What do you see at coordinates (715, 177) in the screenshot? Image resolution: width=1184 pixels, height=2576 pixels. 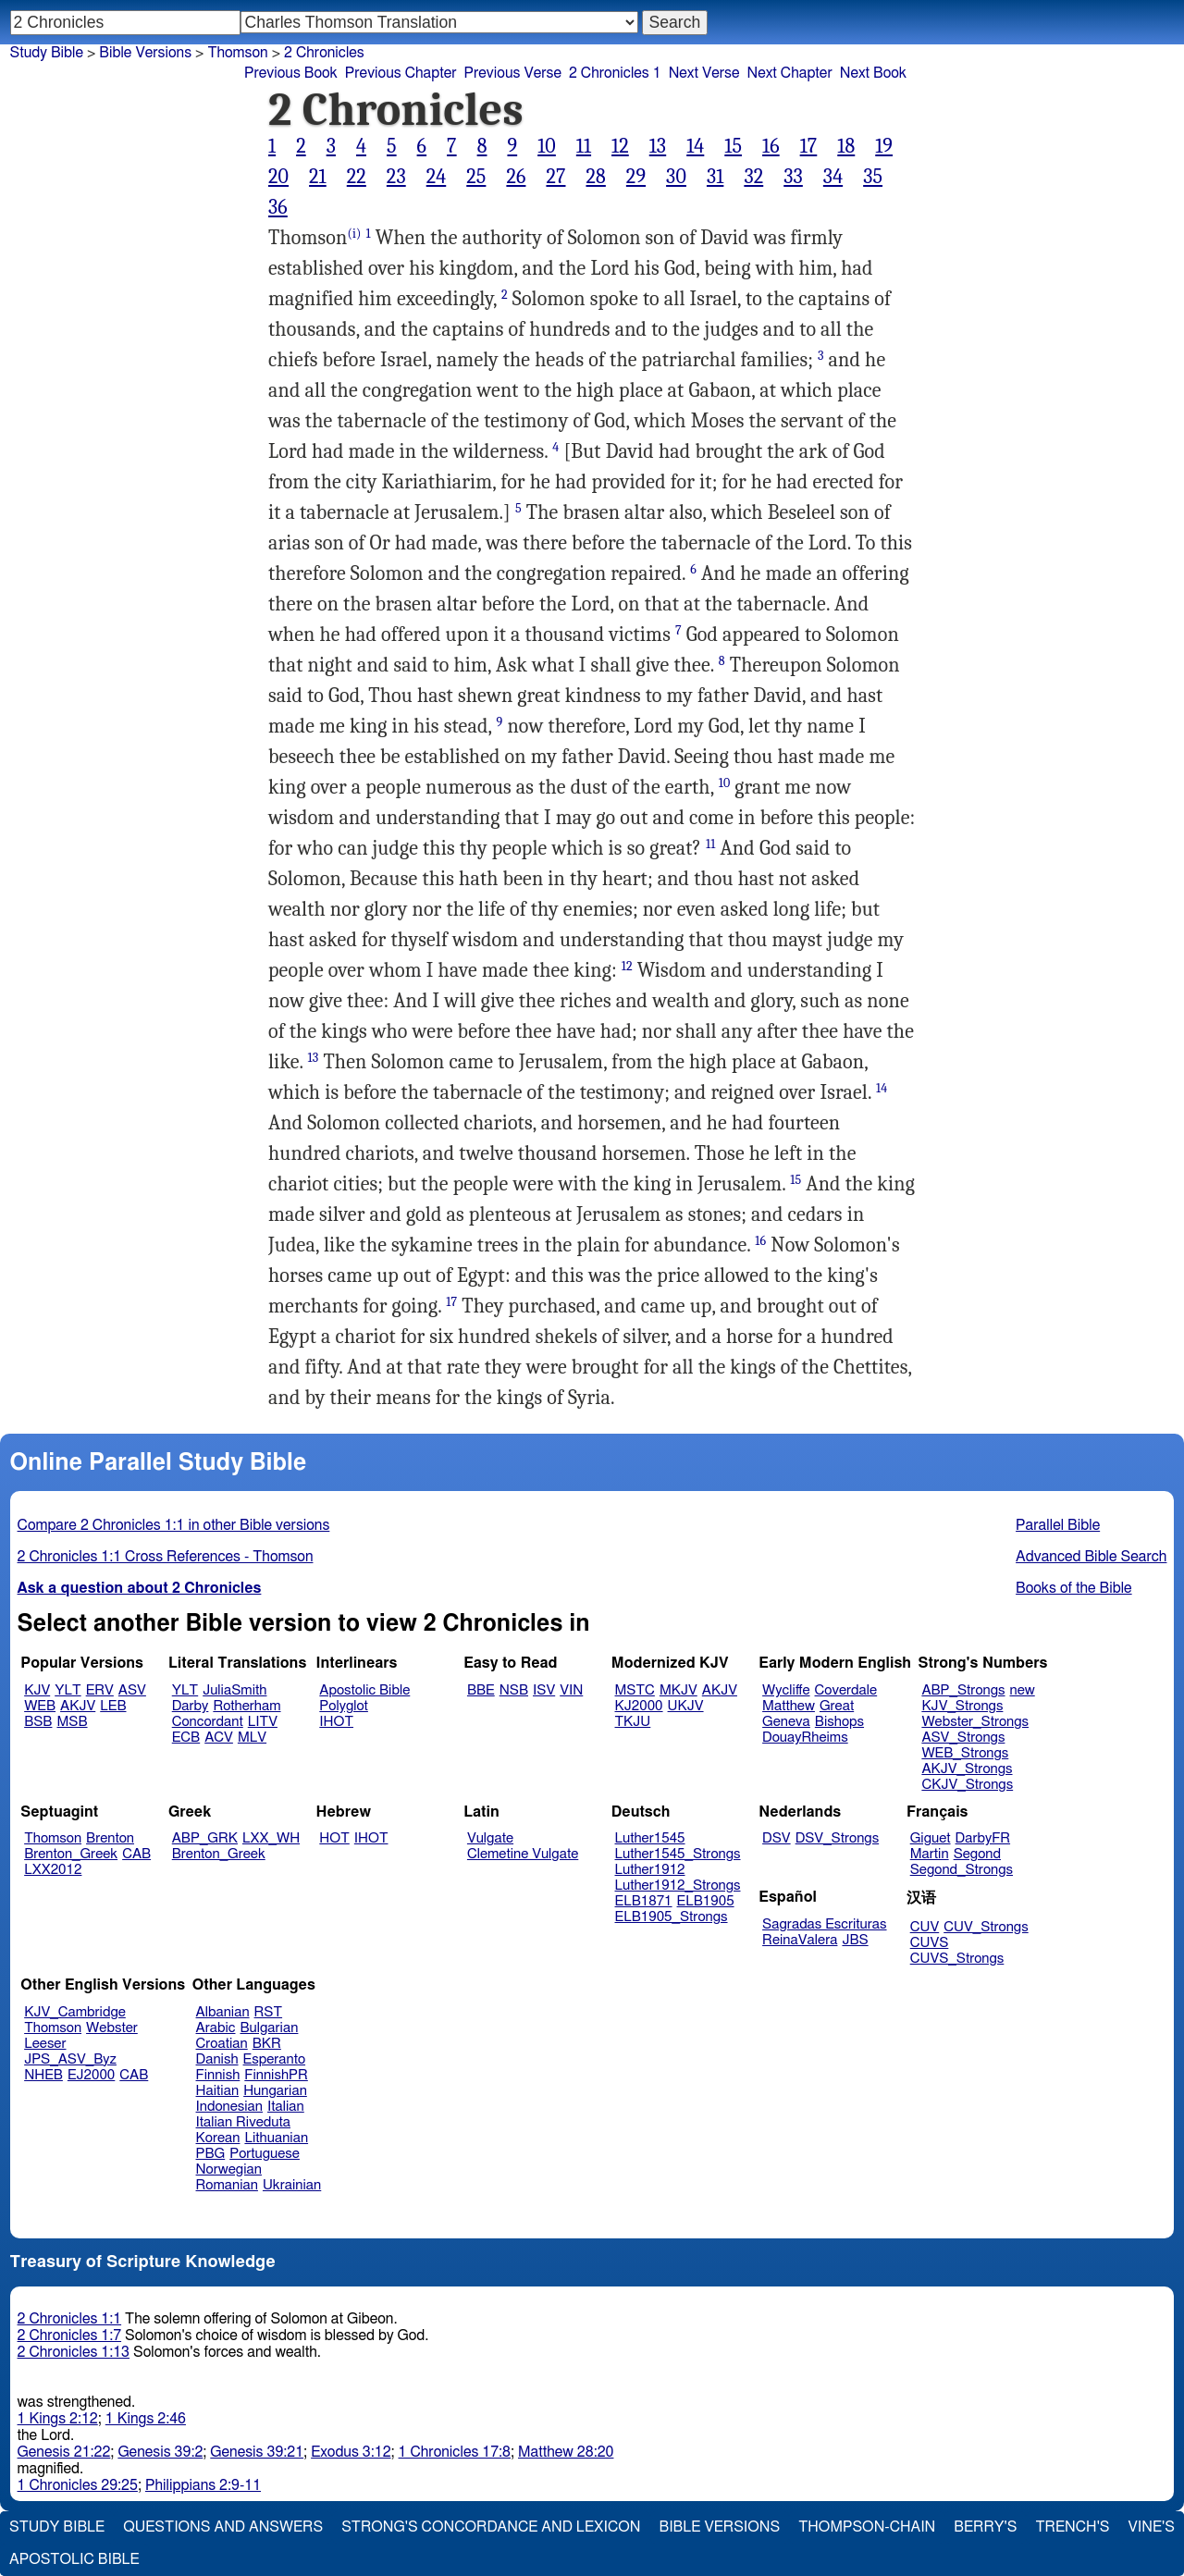 I see `31` at bounding box center [715, 177].